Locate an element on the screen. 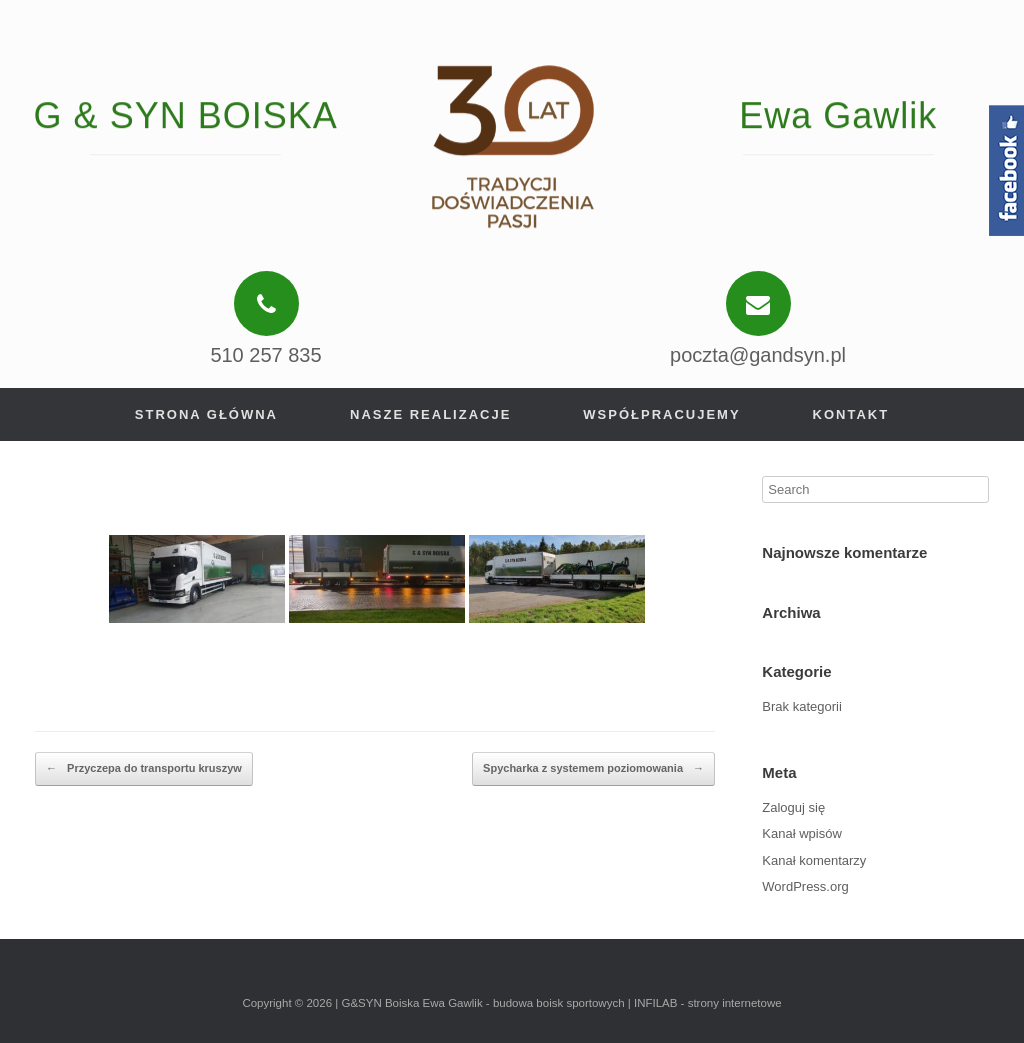  Strona główna is located at coordinates (206, 414).